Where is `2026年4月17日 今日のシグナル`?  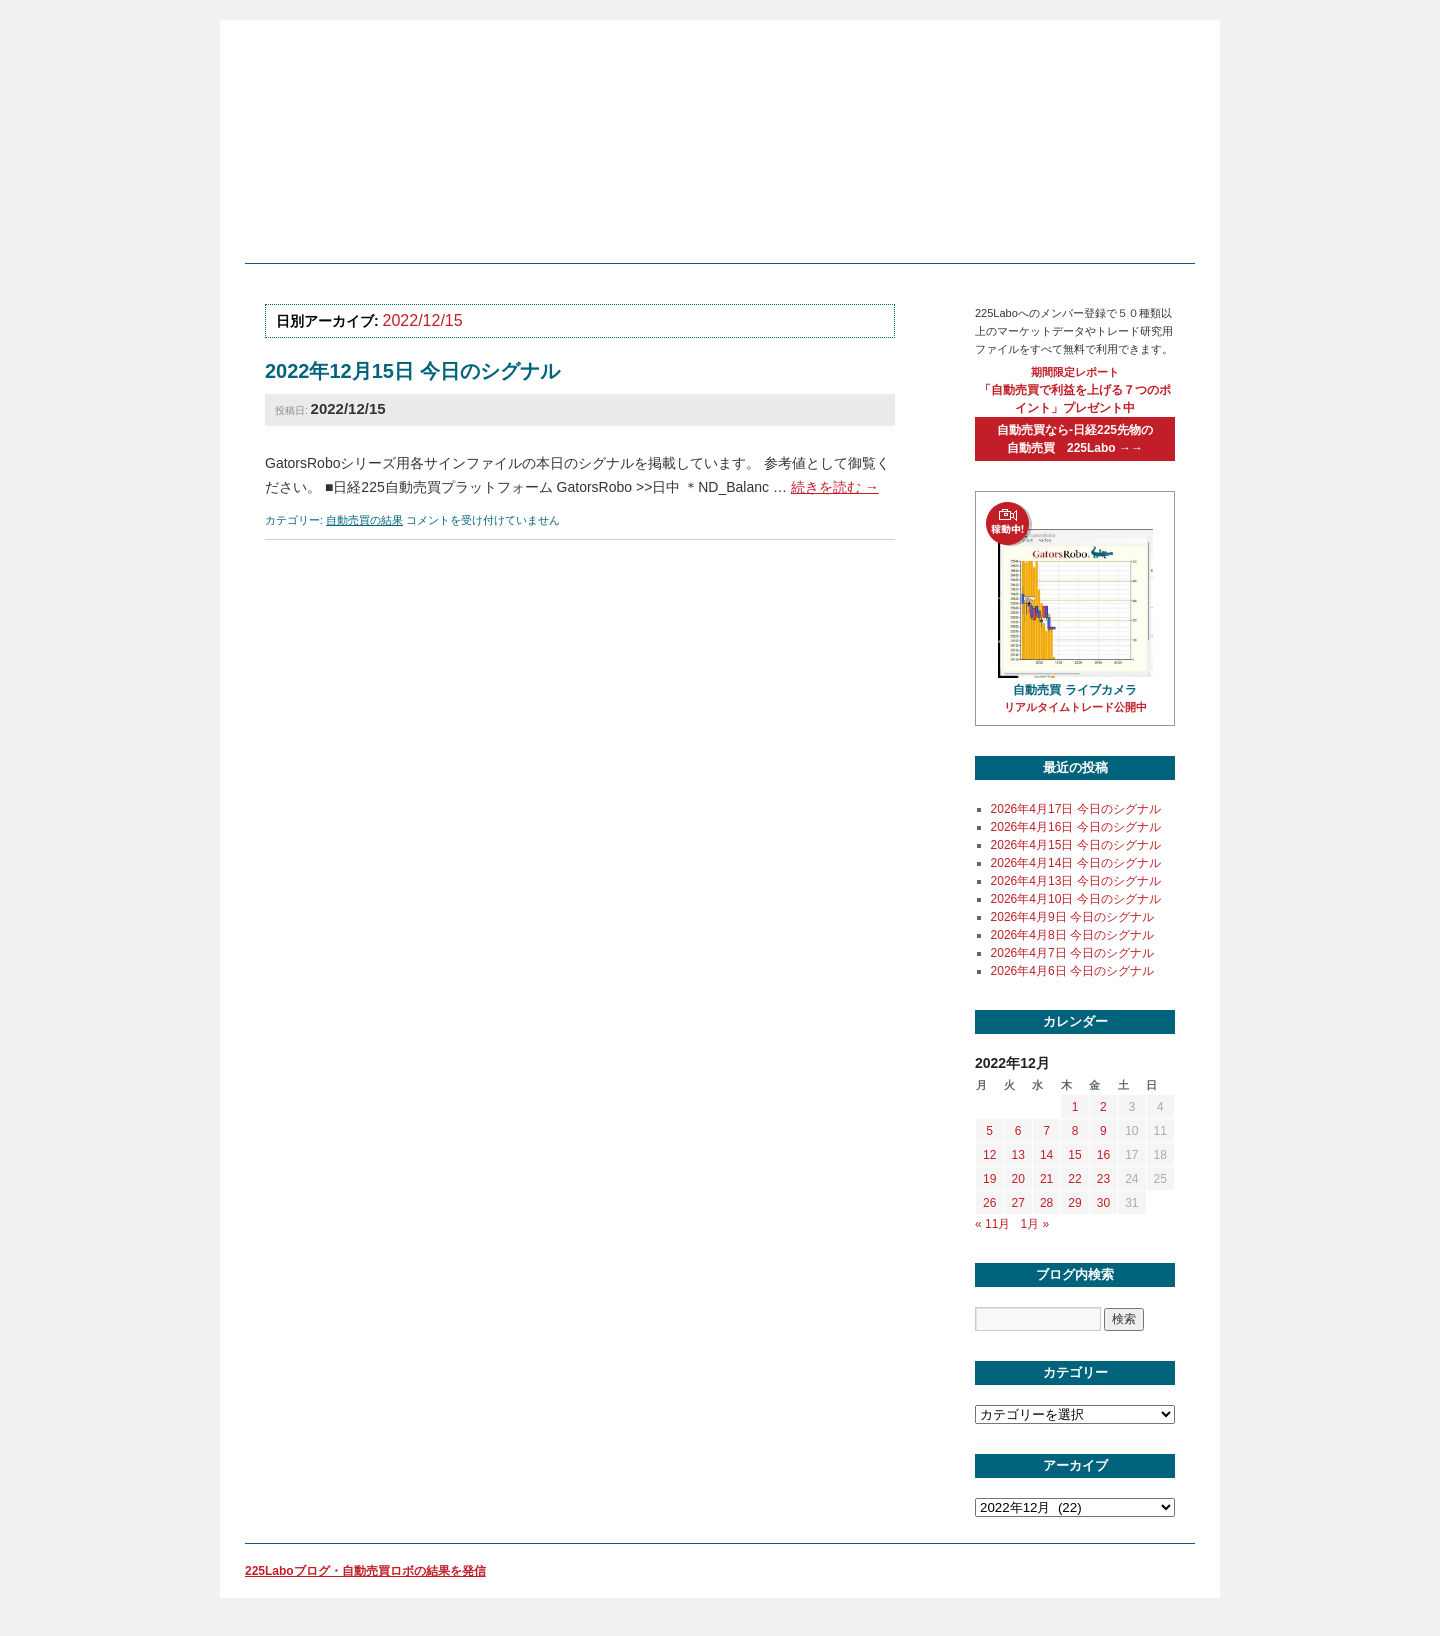
2026年4月17日 今日のシグナル is located at coordinates (1076, 809).